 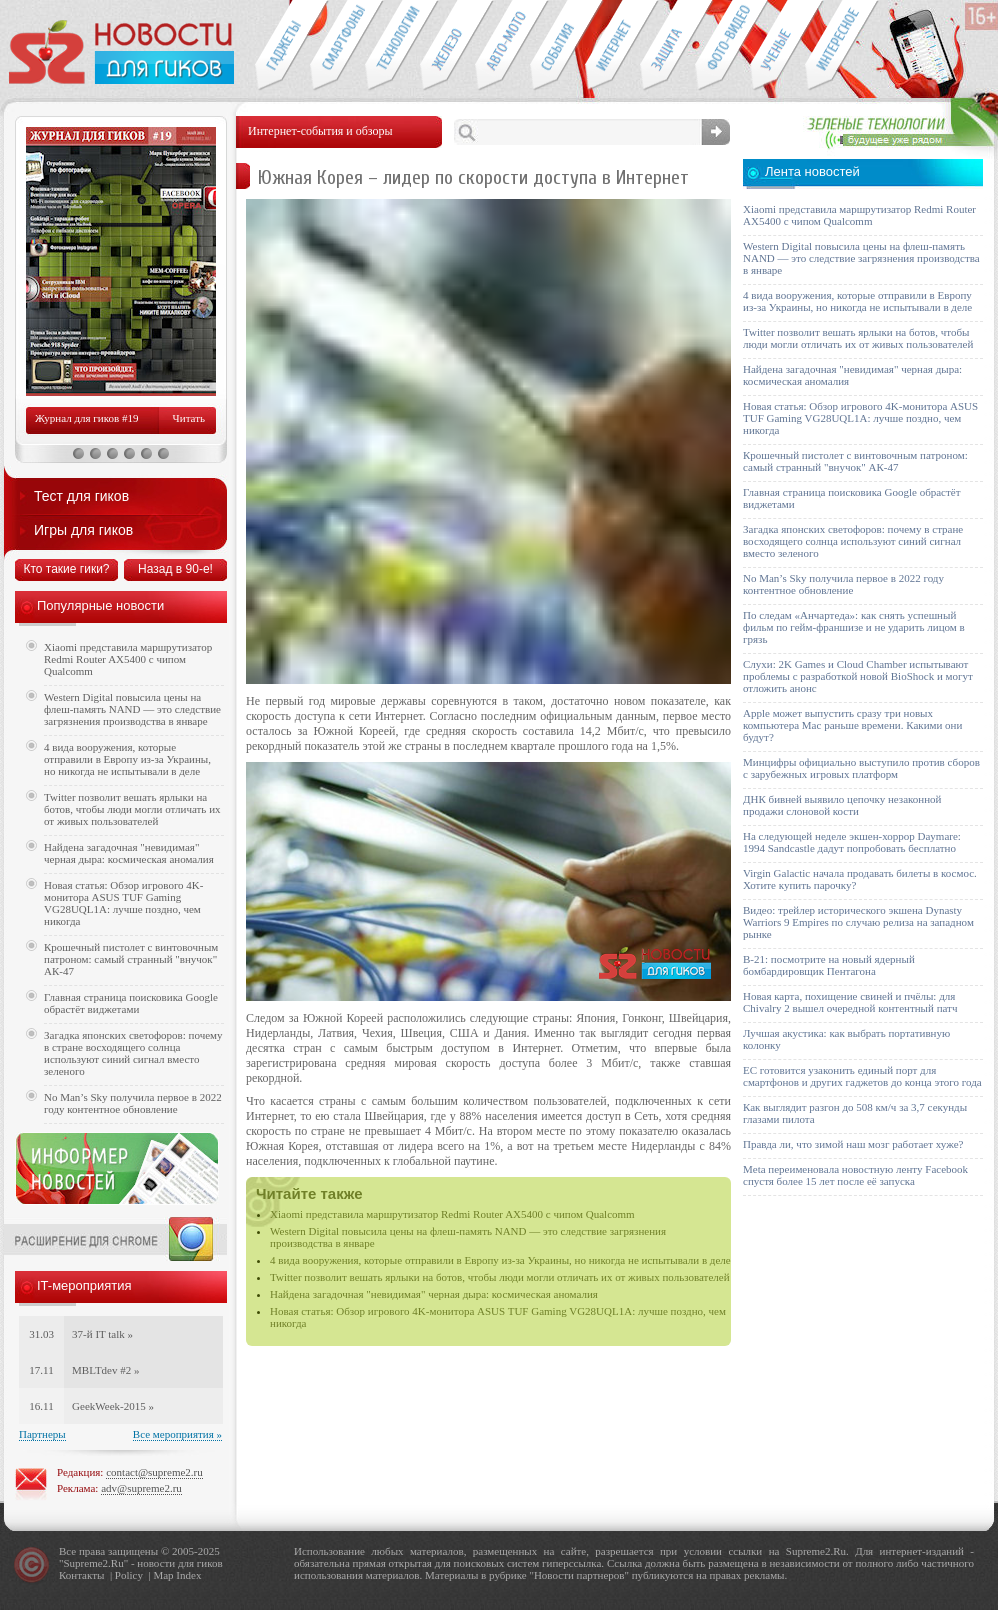 I want to click on Смартфоны и связь, so click(x=337, y=46).